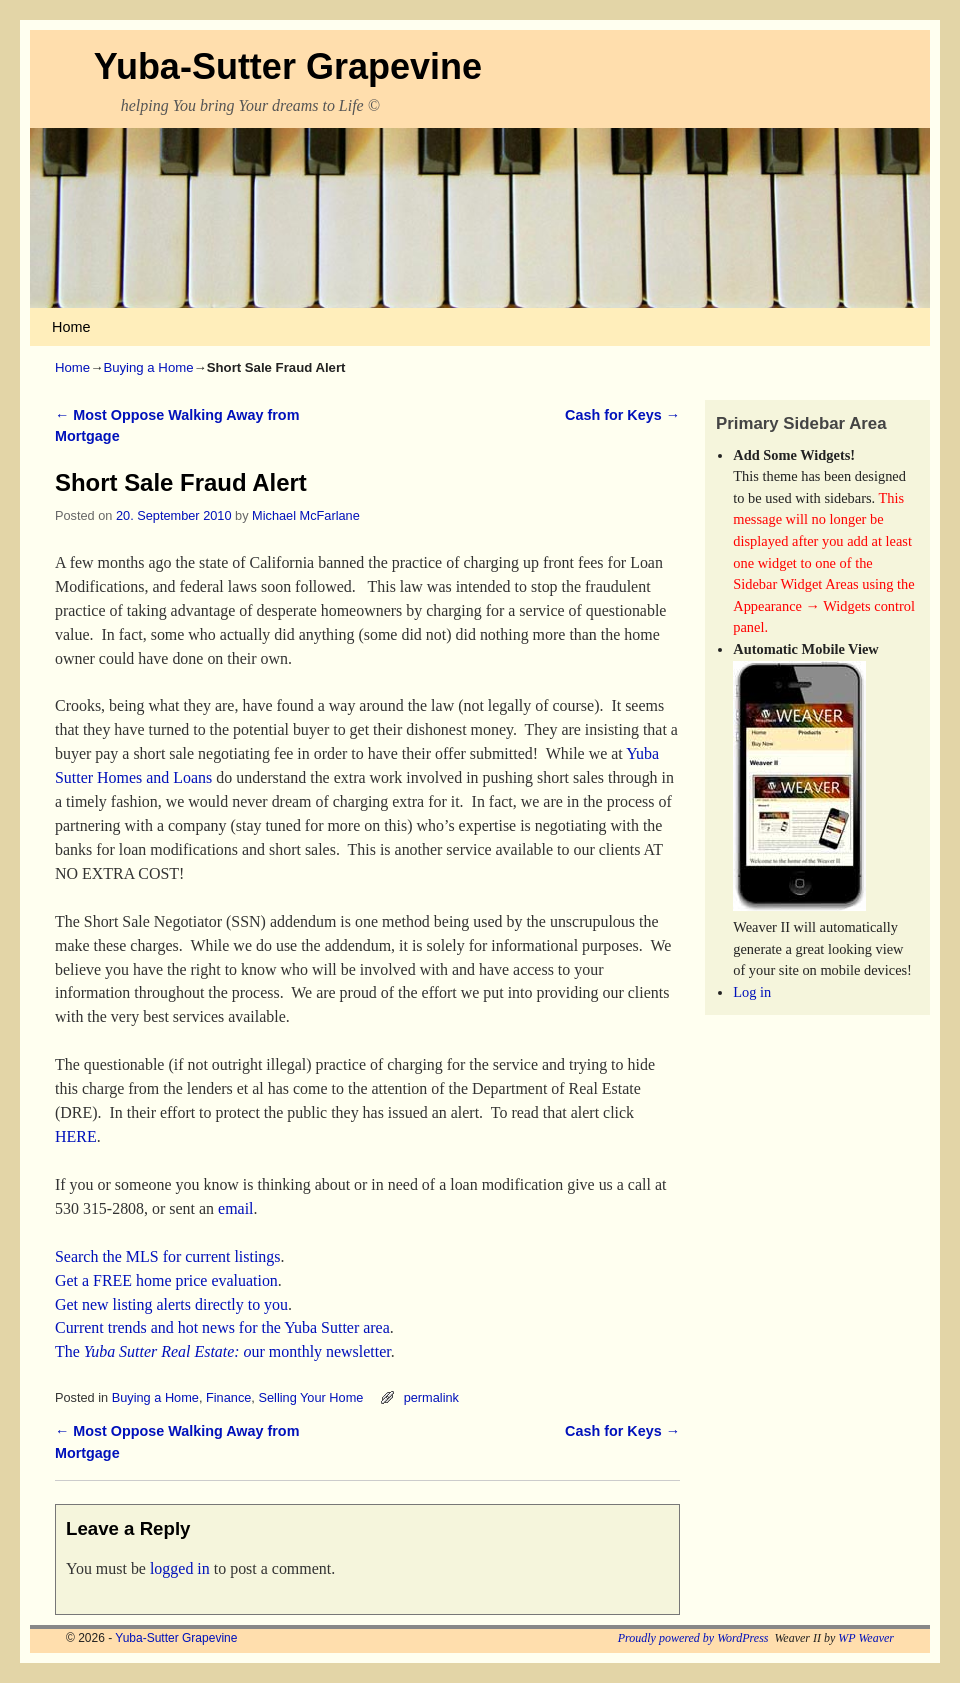 The image size is (960, 1683). What do you see at coordinates (166, 1280) in the screenshot?
I see `Get a FREE home price evaluation` at bounding box center [166, 1280].